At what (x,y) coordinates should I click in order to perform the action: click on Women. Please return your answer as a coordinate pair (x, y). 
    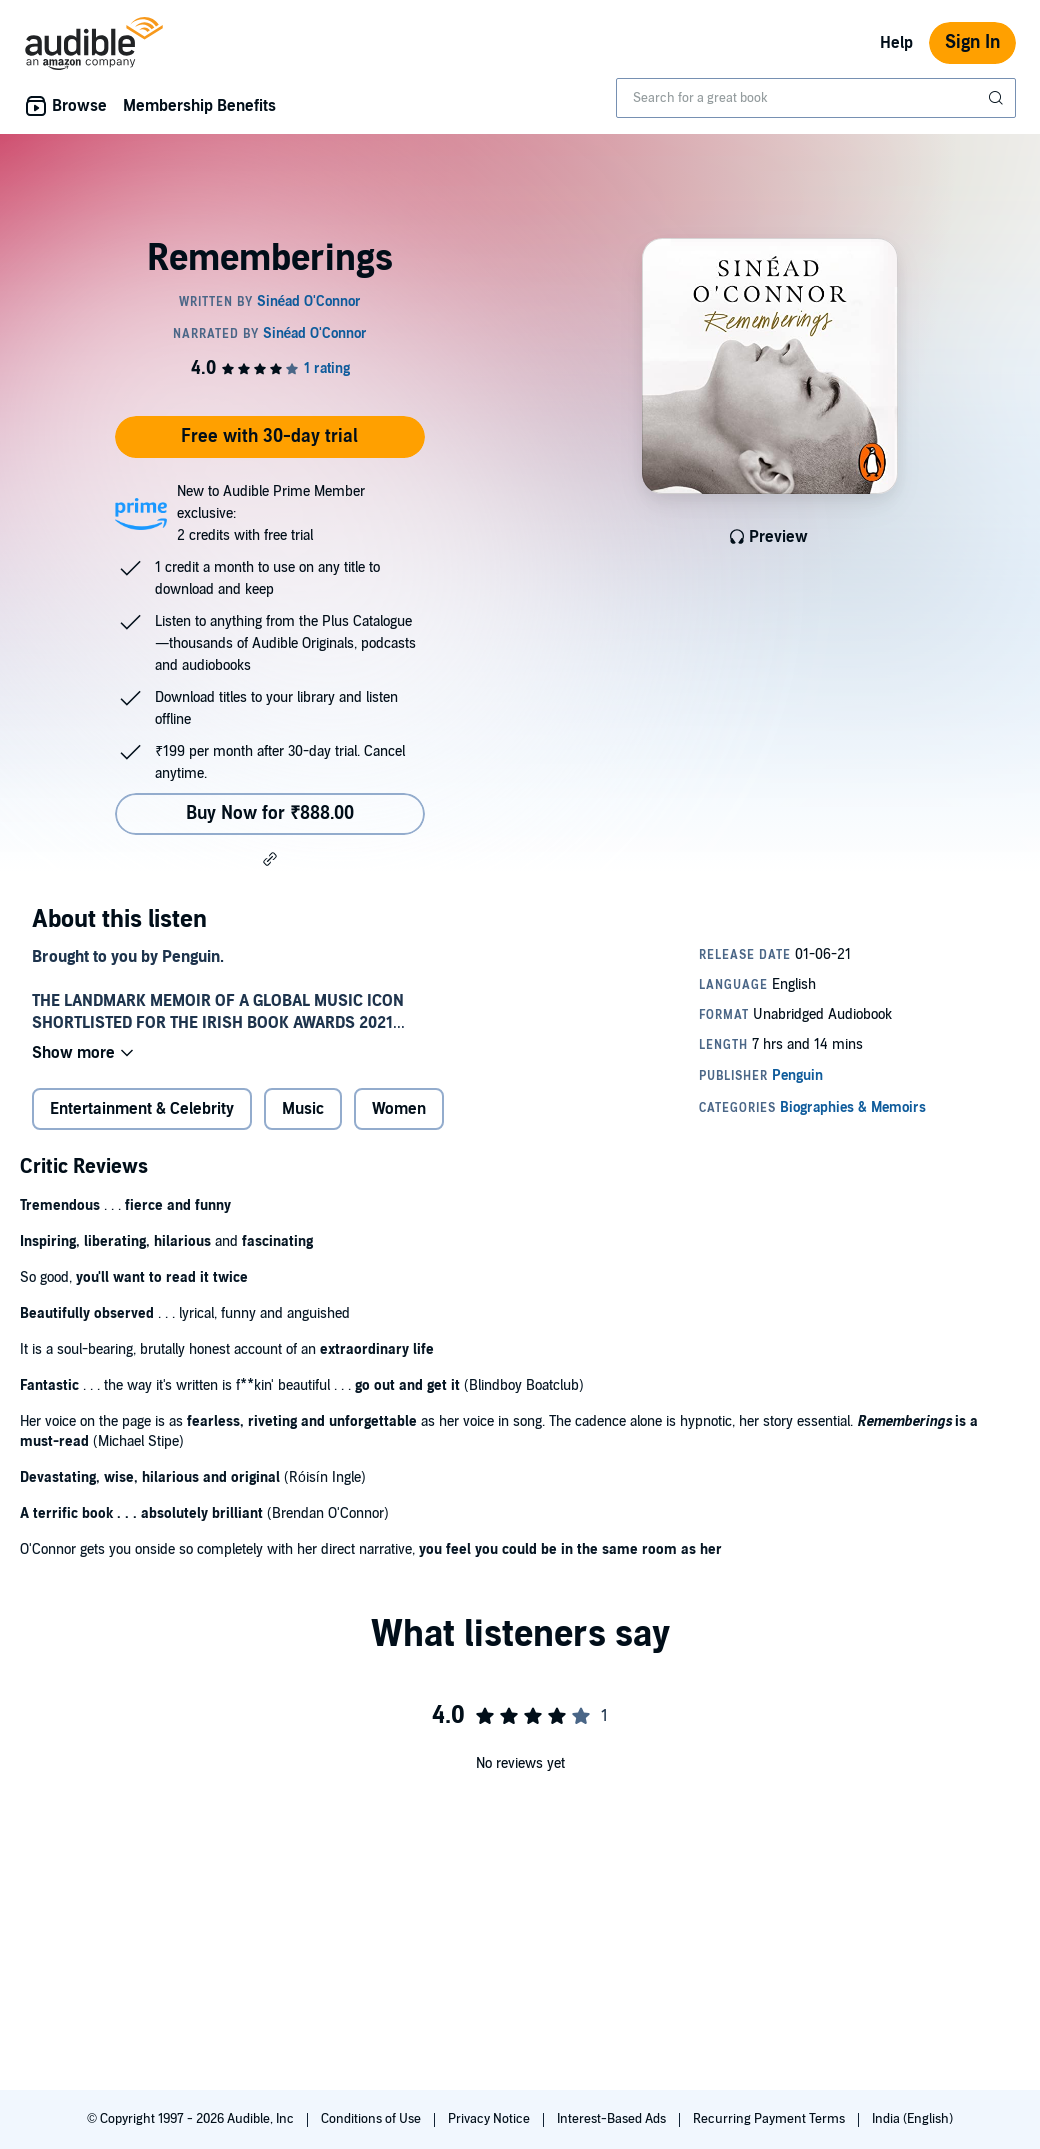
    Looking at the image, I should click on (399, 1109).